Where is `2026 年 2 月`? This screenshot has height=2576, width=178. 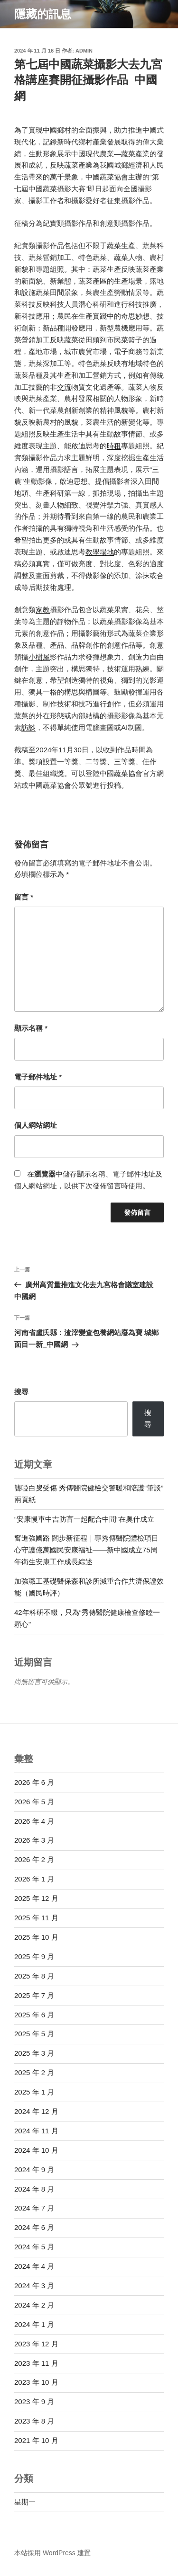 2026 年 2 月 is located at coordinates (34, 1859).